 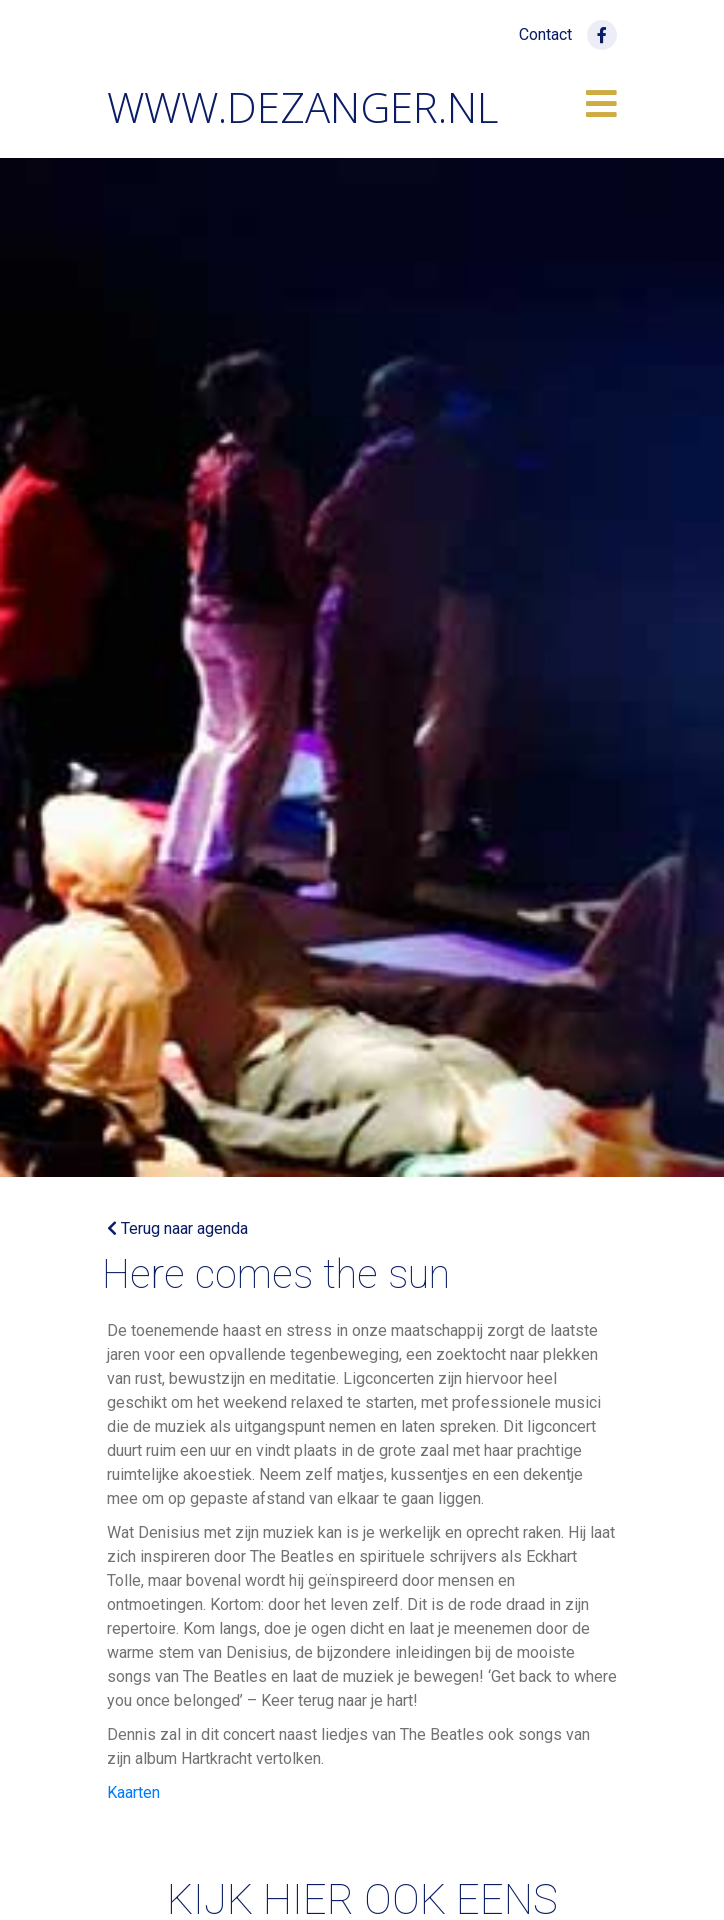 I want to click on Contact, so click(x=545, y=34).